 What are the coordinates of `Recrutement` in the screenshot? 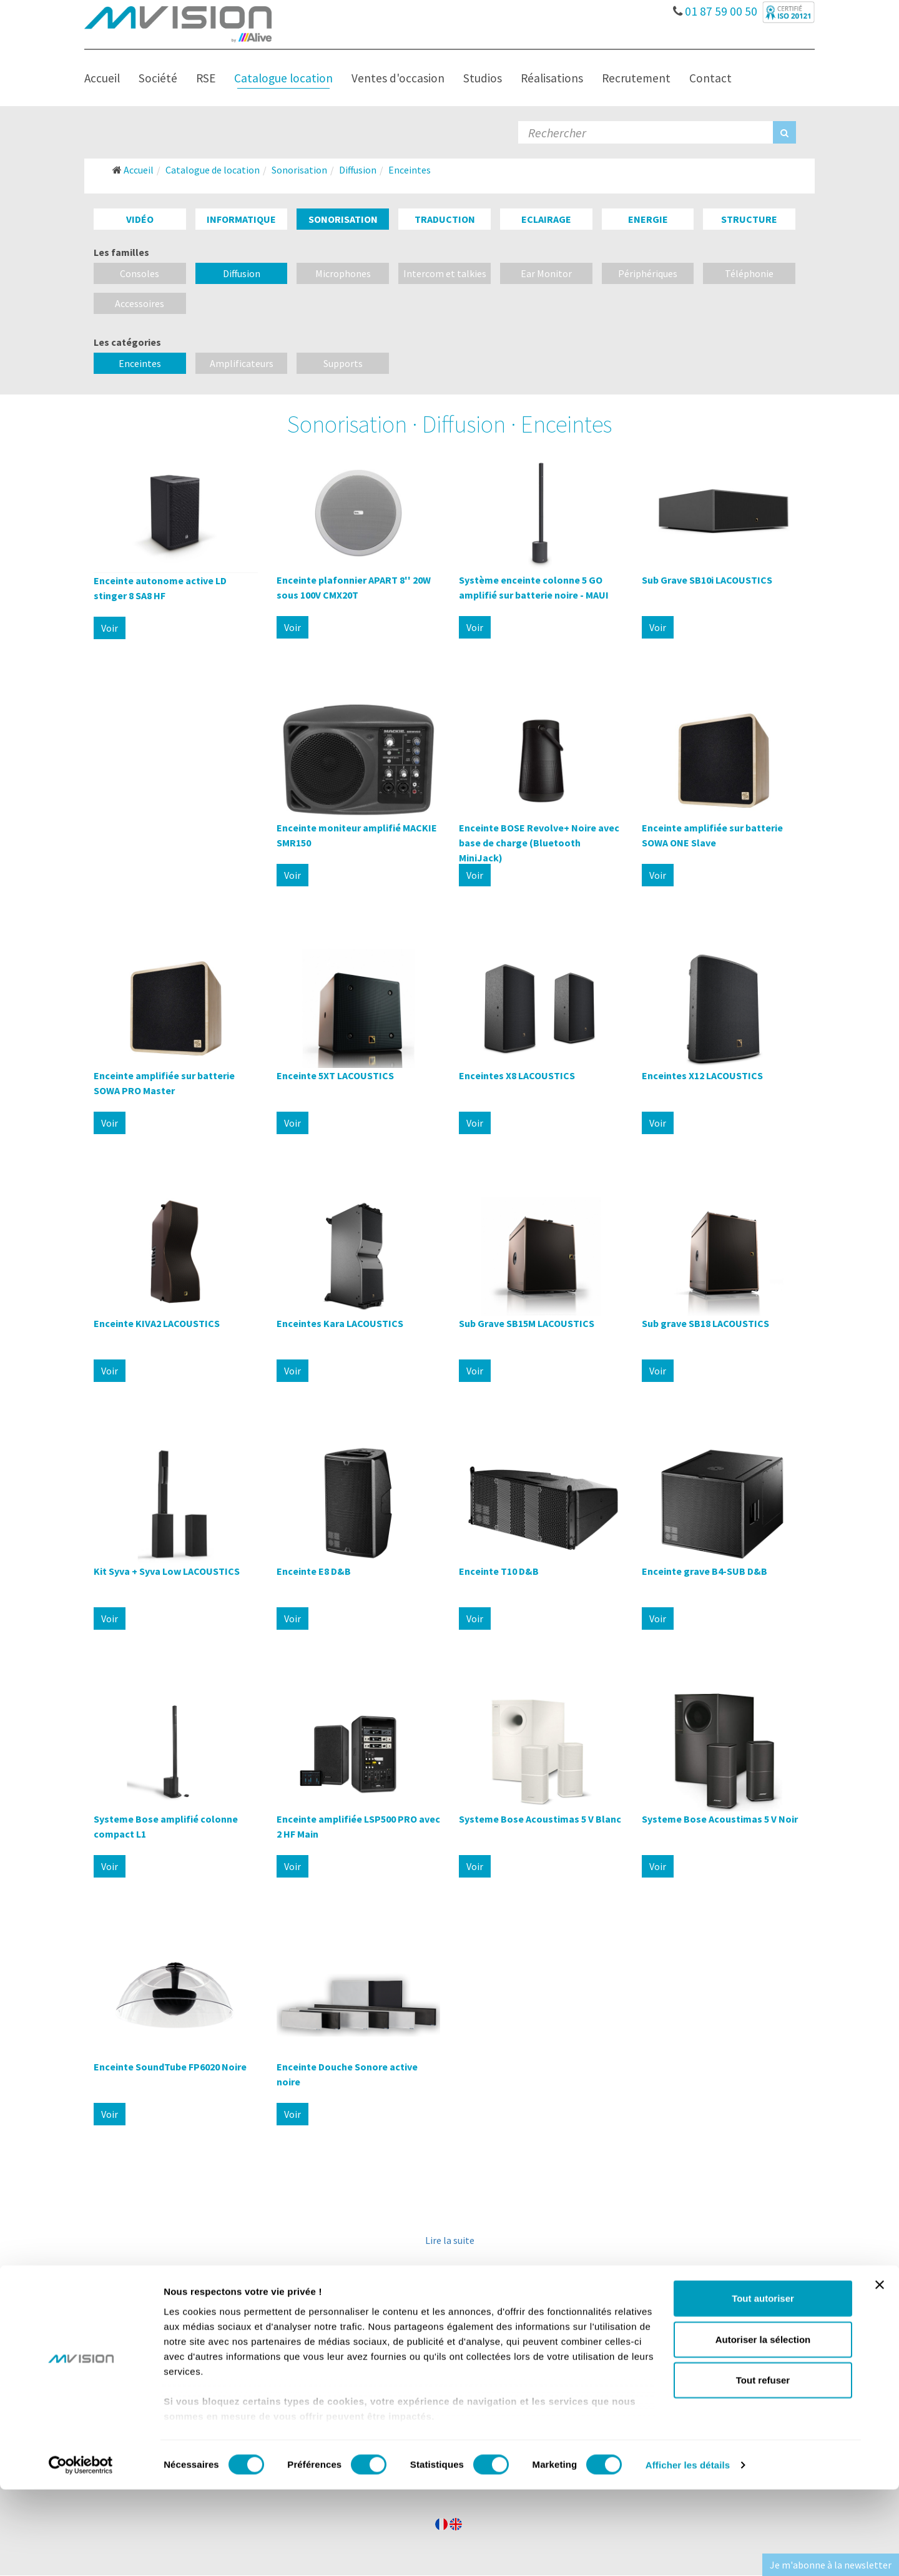 It's located at (636, 78).